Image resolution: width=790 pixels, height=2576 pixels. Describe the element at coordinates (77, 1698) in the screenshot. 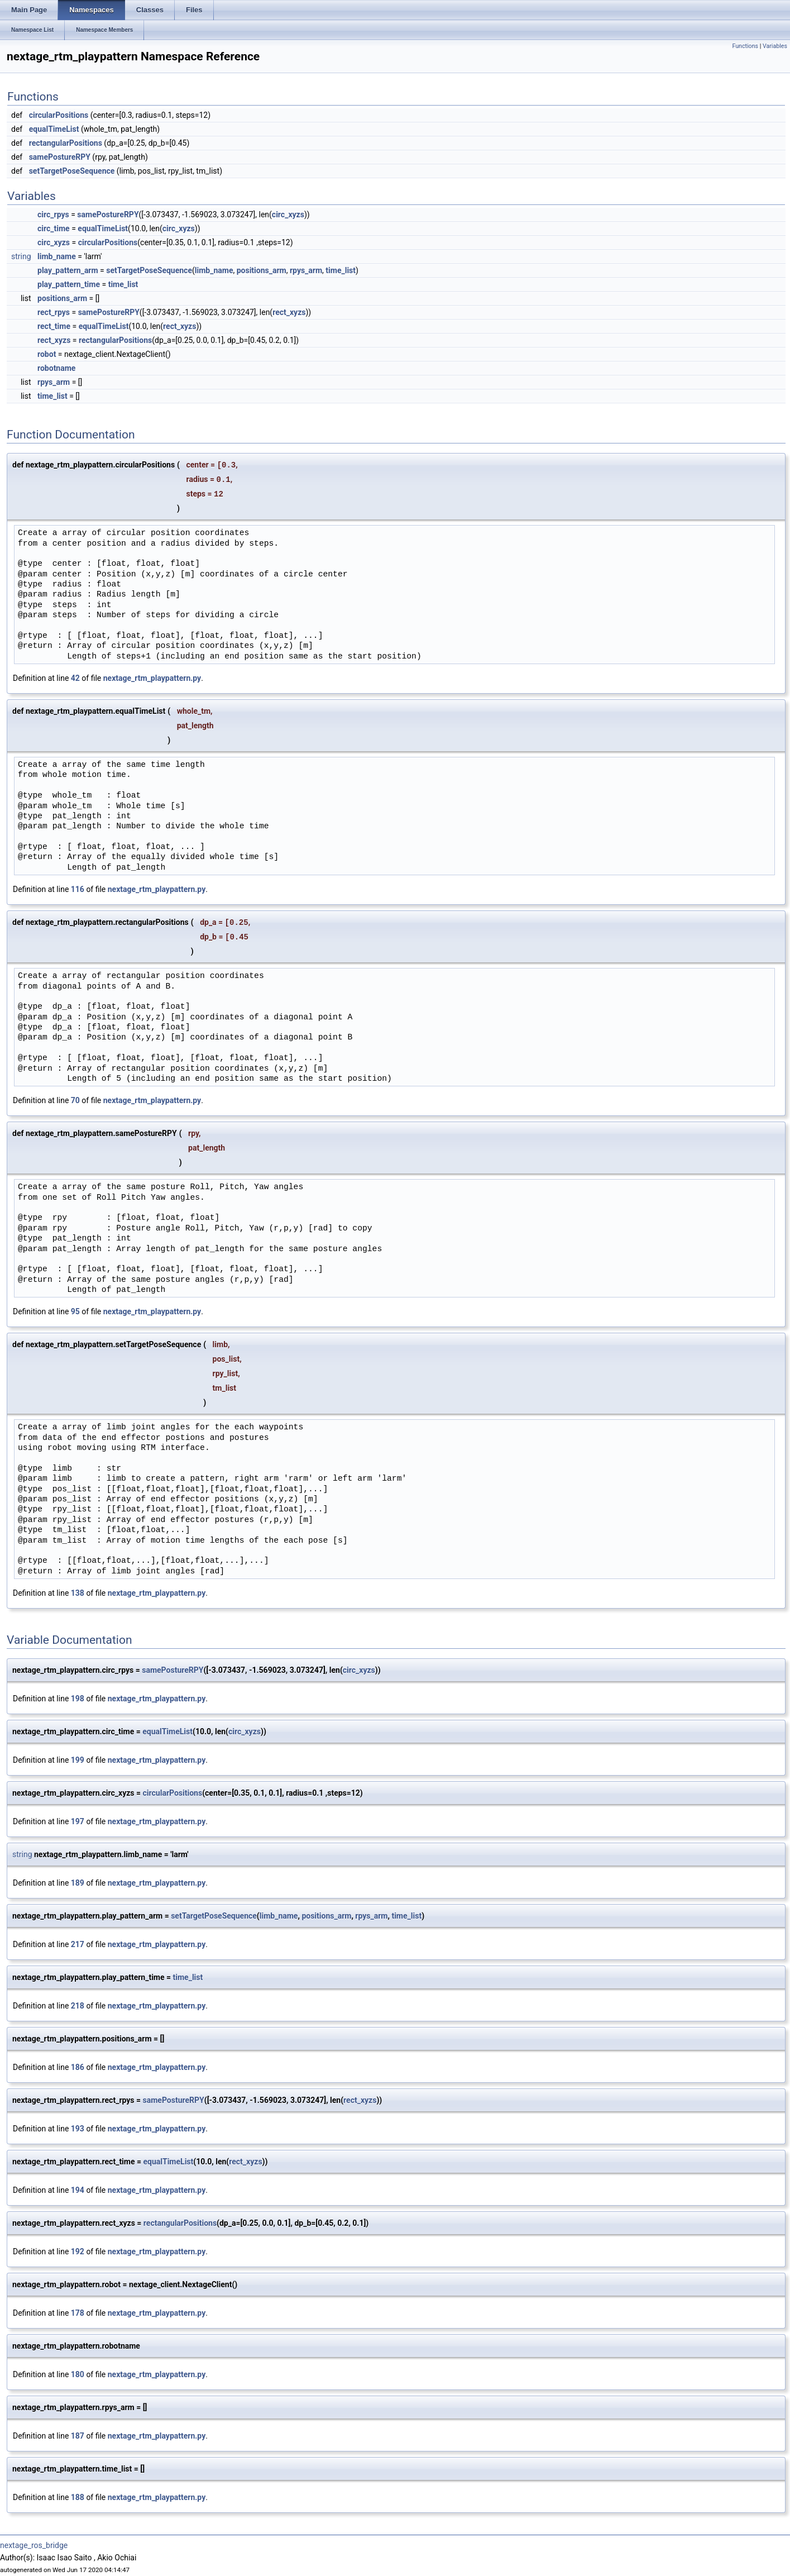

I see `198` at that location.